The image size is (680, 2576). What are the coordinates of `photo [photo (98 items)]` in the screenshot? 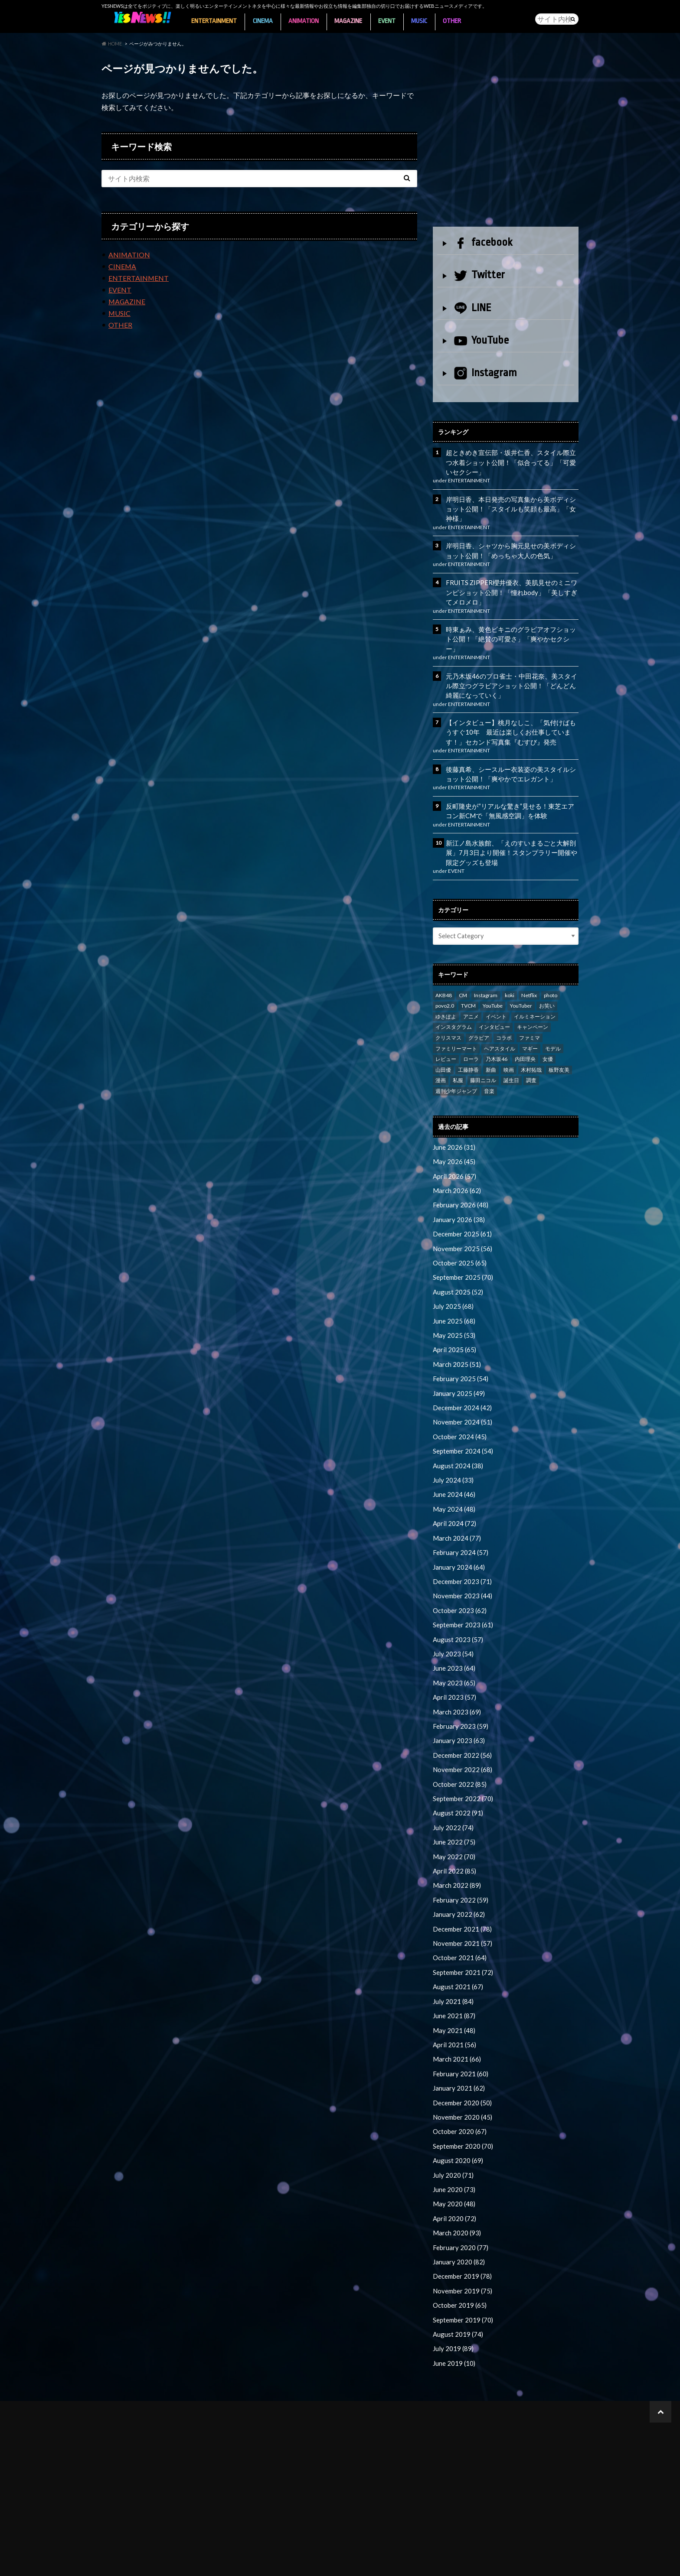 It's located at (550, 972).